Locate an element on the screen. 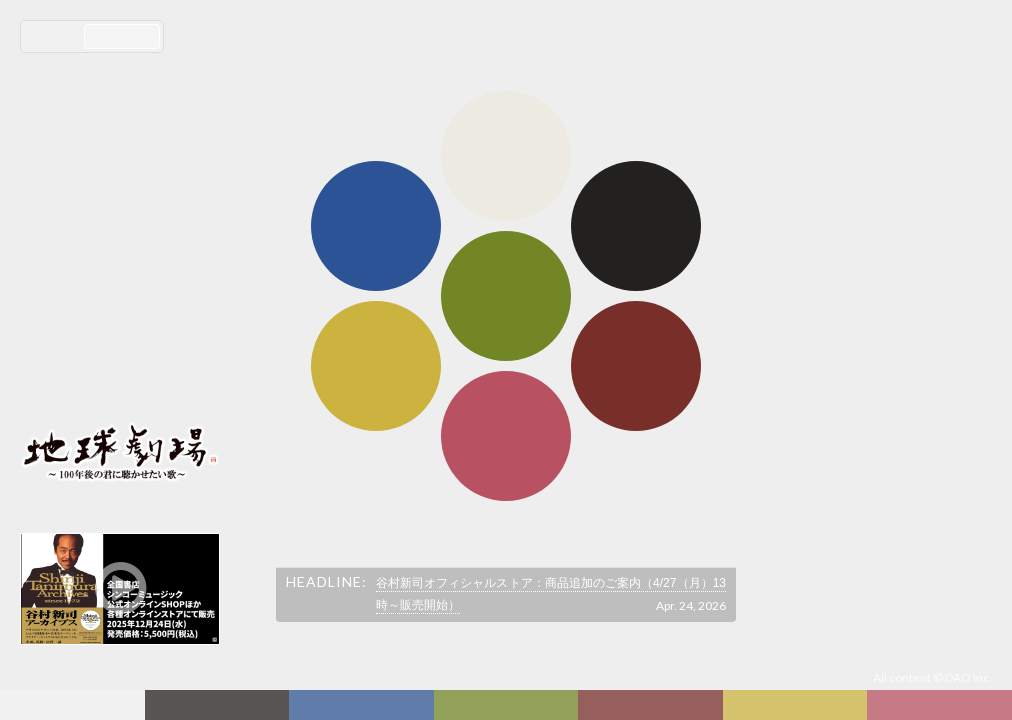  コンサート情報 is located at coordinates (81, 315).